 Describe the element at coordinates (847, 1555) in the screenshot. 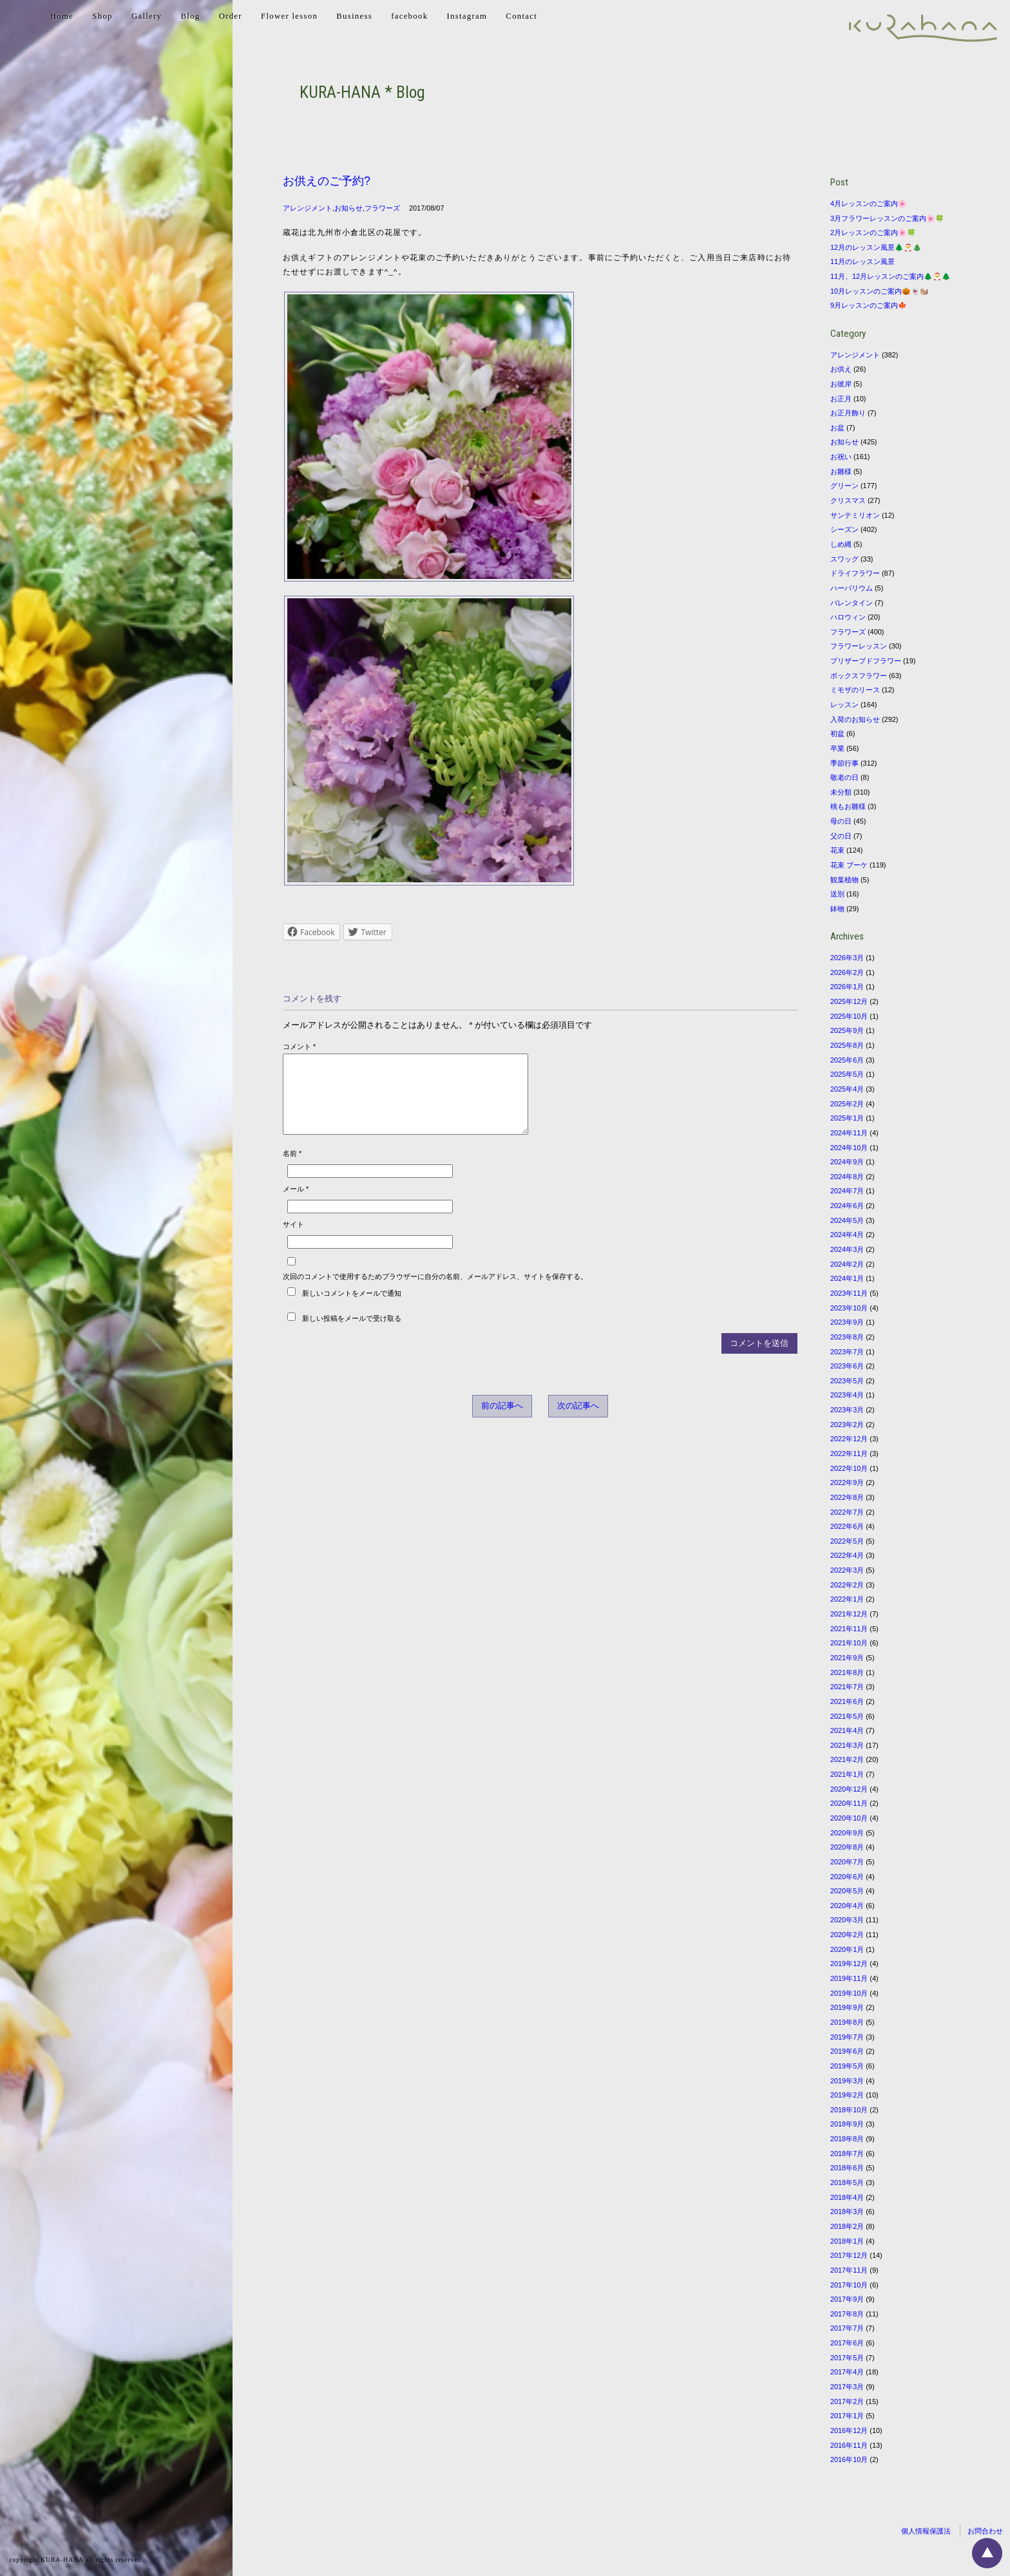

I see `2022年4月` at that location.